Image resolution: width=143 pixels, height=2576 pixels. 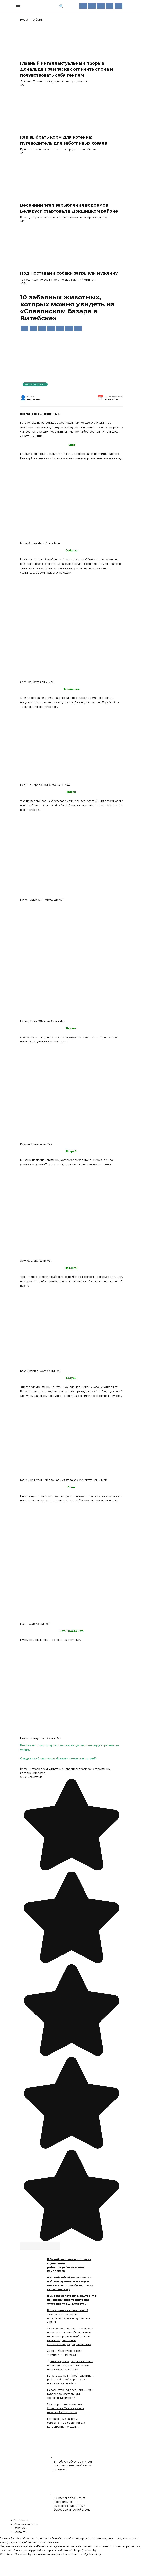 I want to click on В Витебске готовят масштабную реконструкцию территории сгоревшего ТЦ «Беларусь», so click(x=71, y=2299).